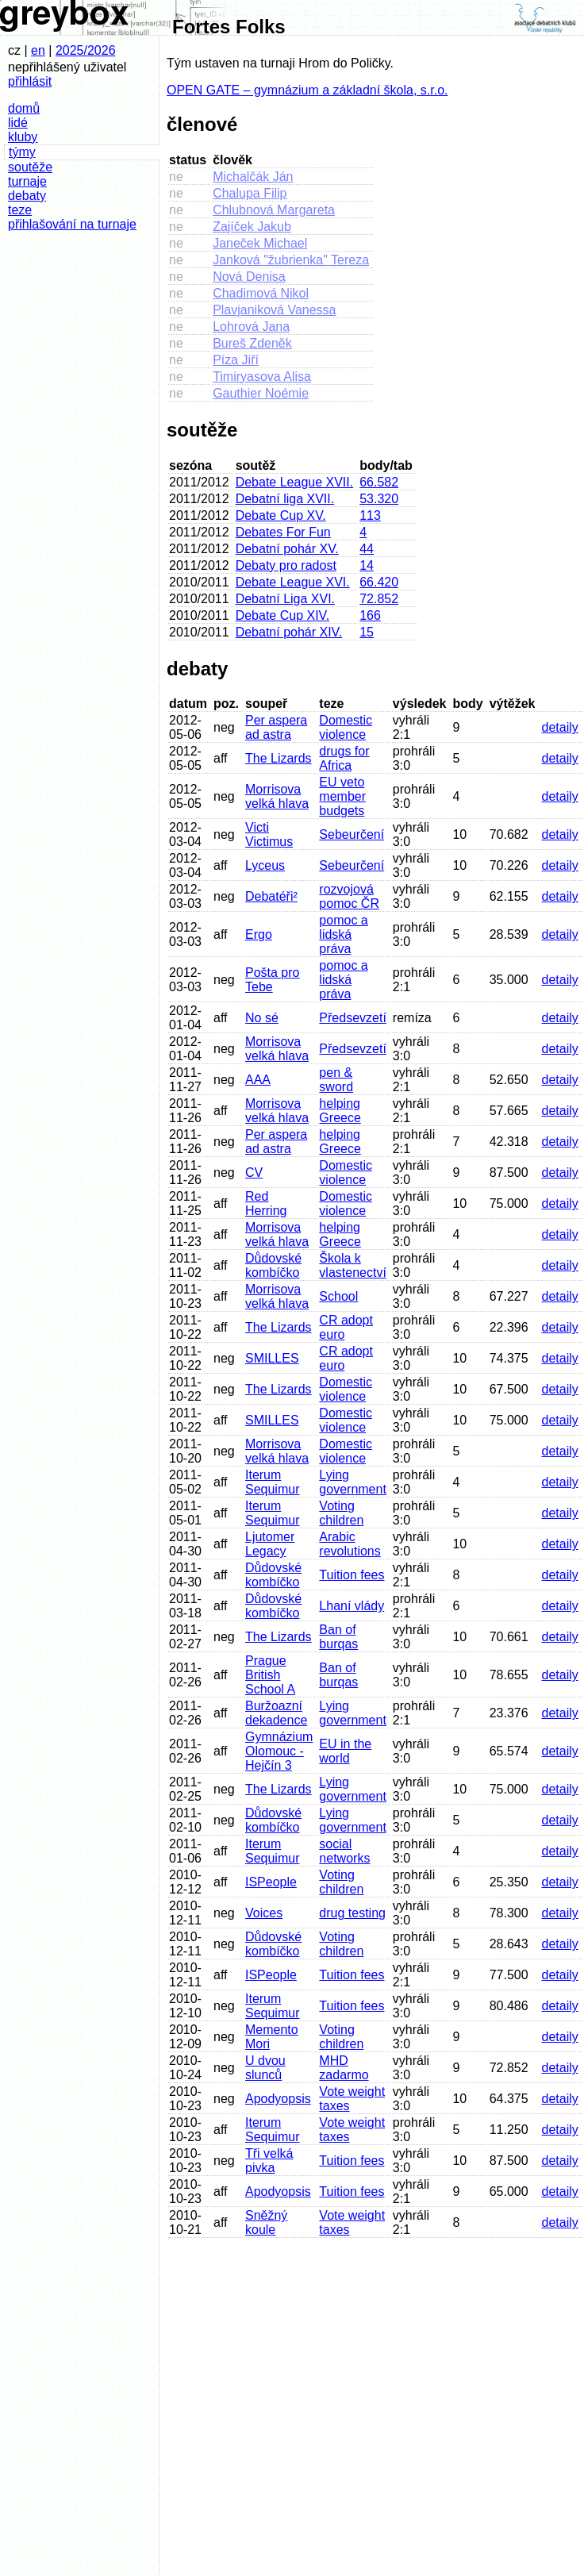 The width and height of the screenshot is (584, 2576). I want to click on EU veto member budgets, so click(342, 796).